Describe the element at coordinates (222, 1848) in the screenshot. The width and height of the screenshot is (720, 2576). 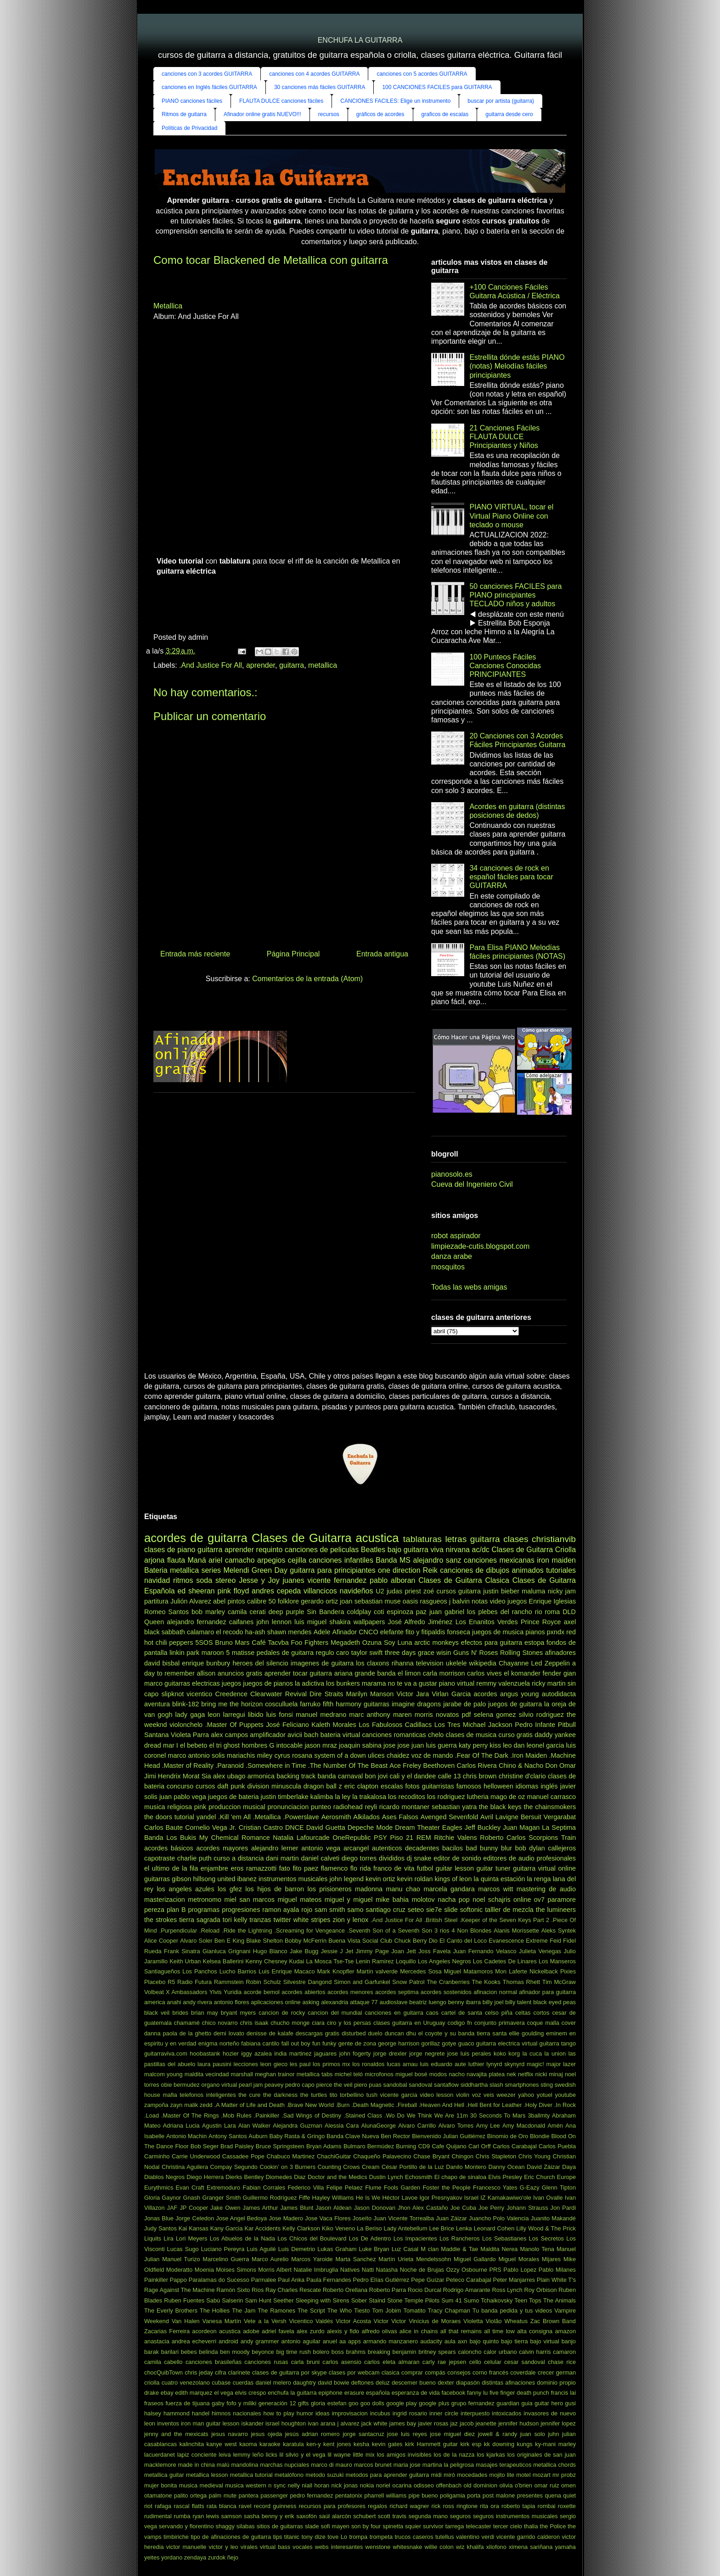
I see `acordes mayores` at that location.